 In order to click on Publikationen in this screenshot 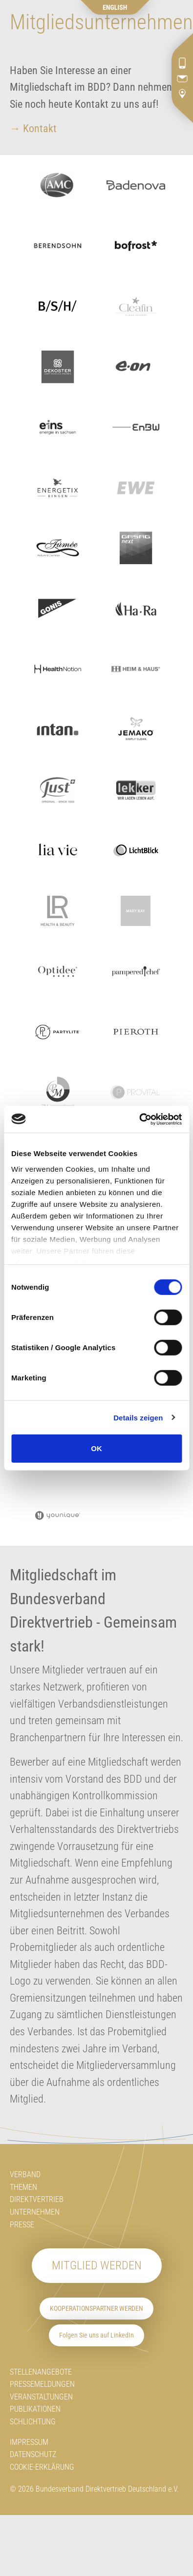, I will do `click(35, 2409)`.